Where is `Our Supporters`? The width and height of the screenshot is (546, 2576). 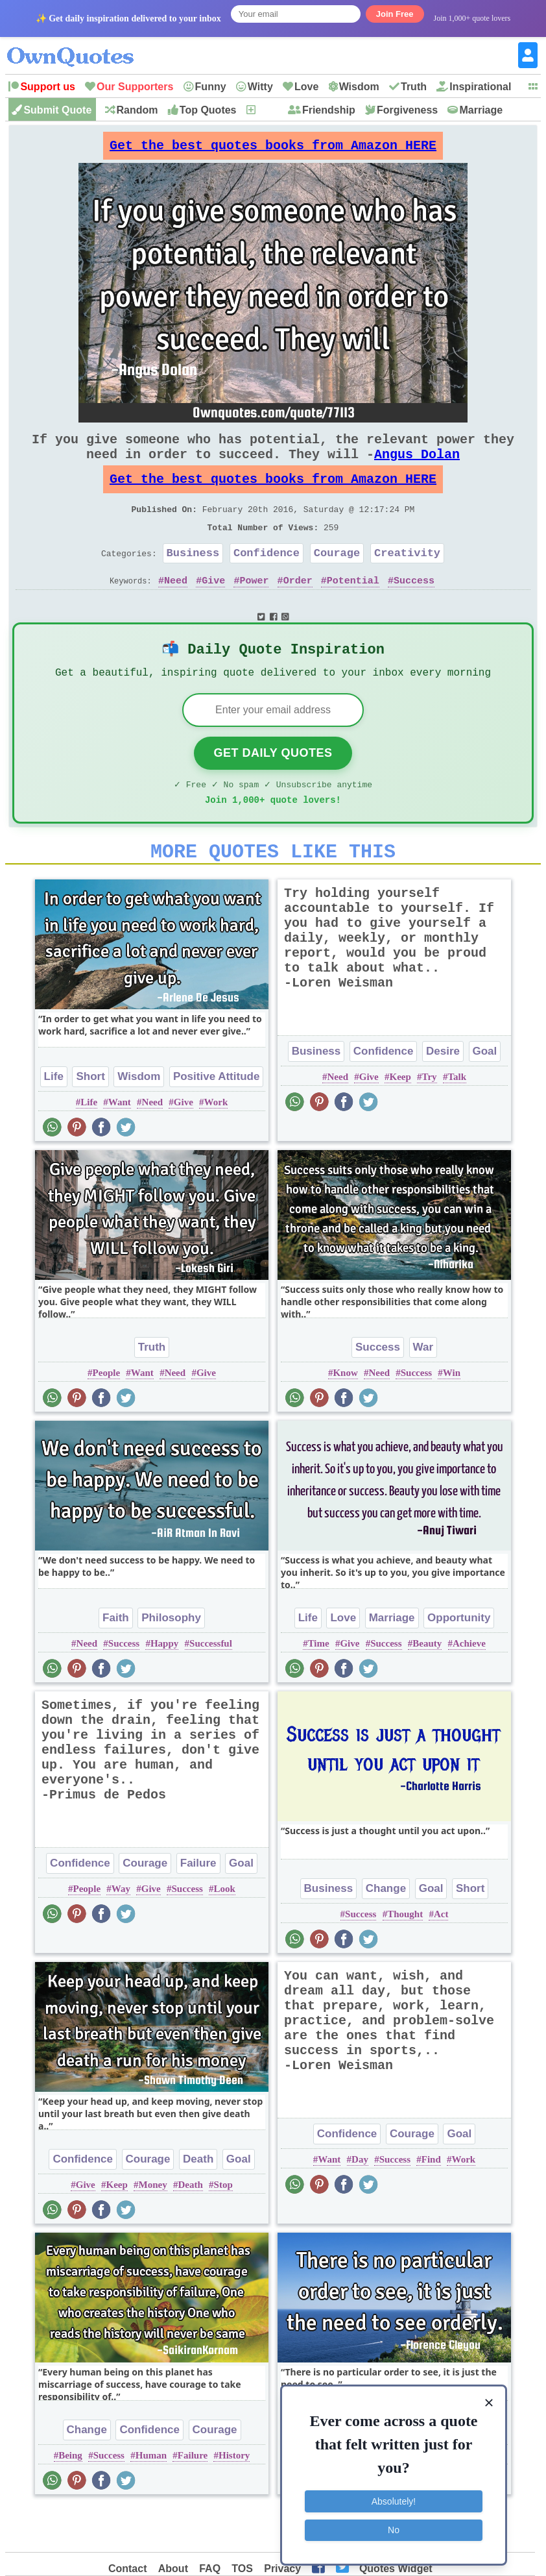
Our Supporters is located at coordinates (135, 86).